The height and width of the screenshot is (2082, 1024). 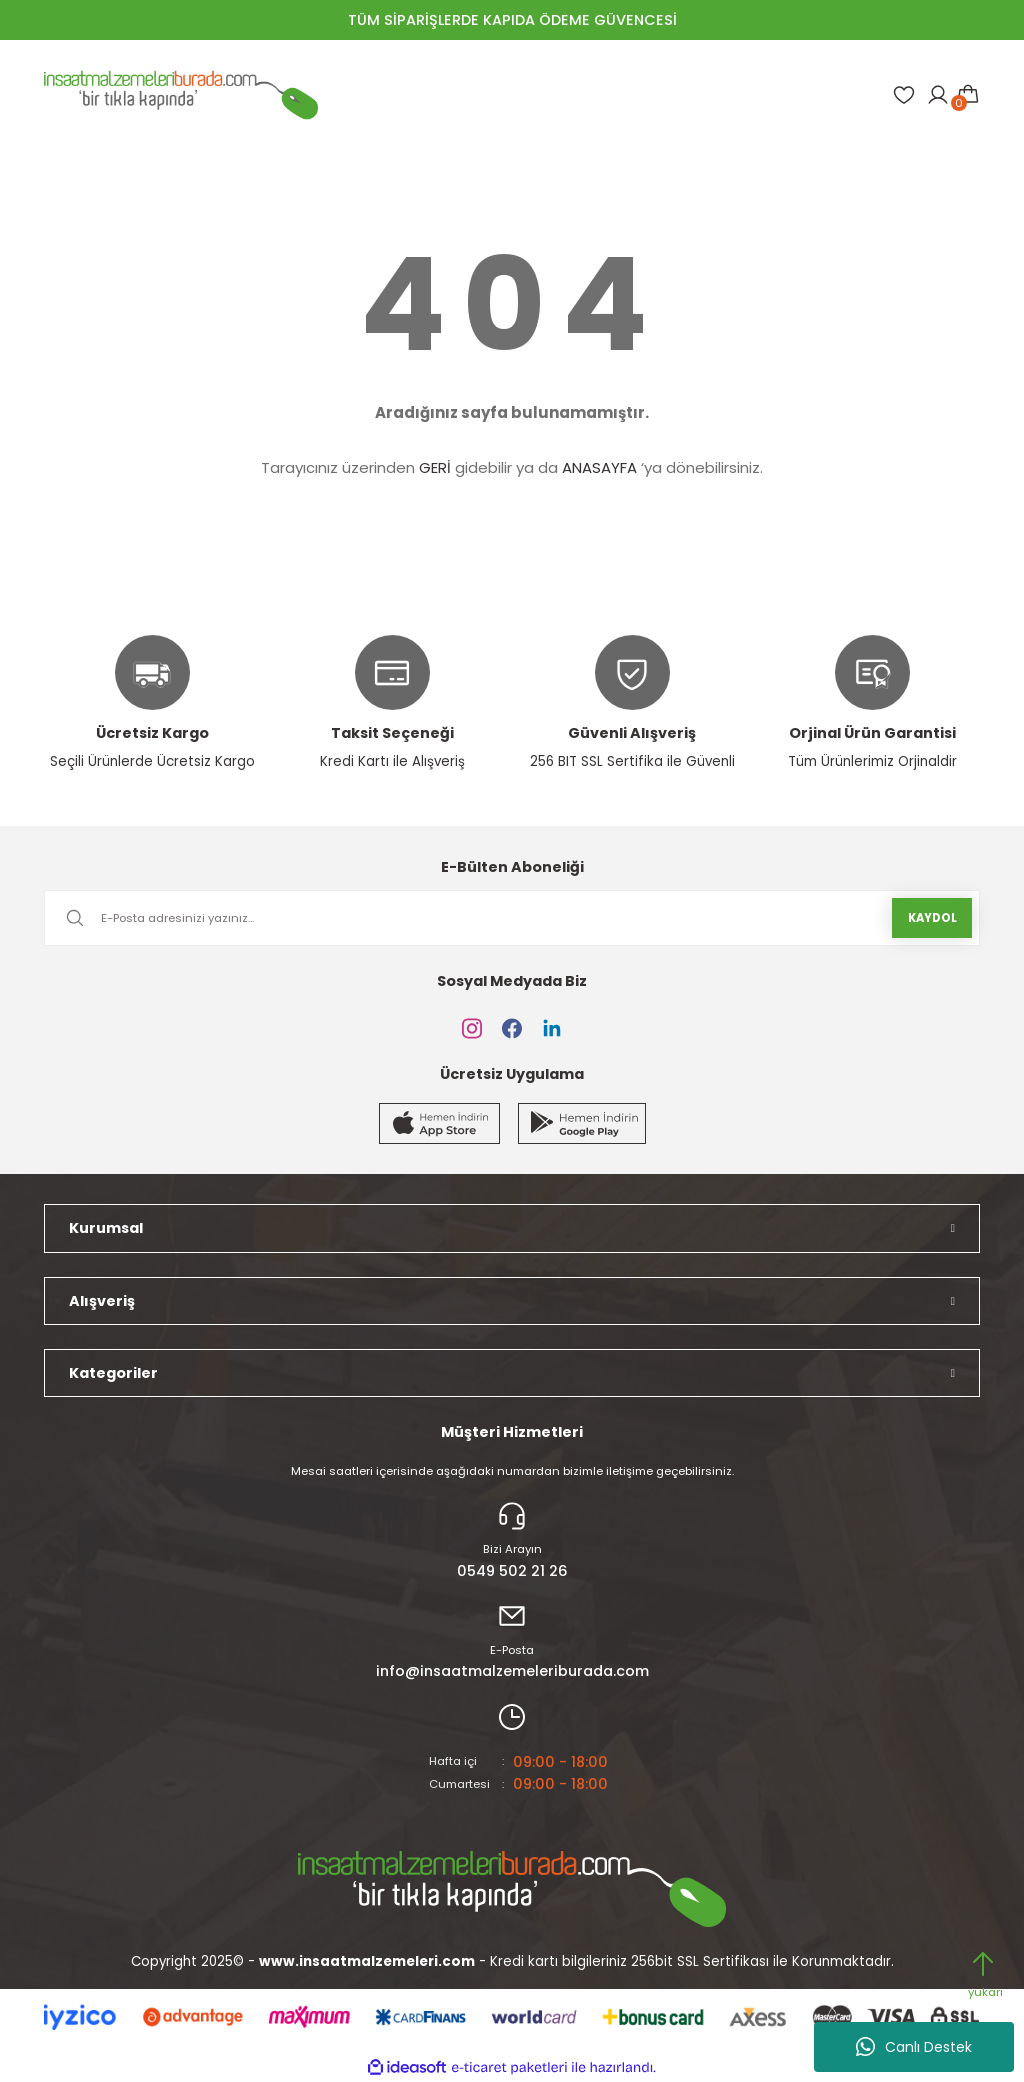 What do you see at coordinates (968, 95) in the screenshot?
I see `[Cart]` at bounding box center [968, 95].